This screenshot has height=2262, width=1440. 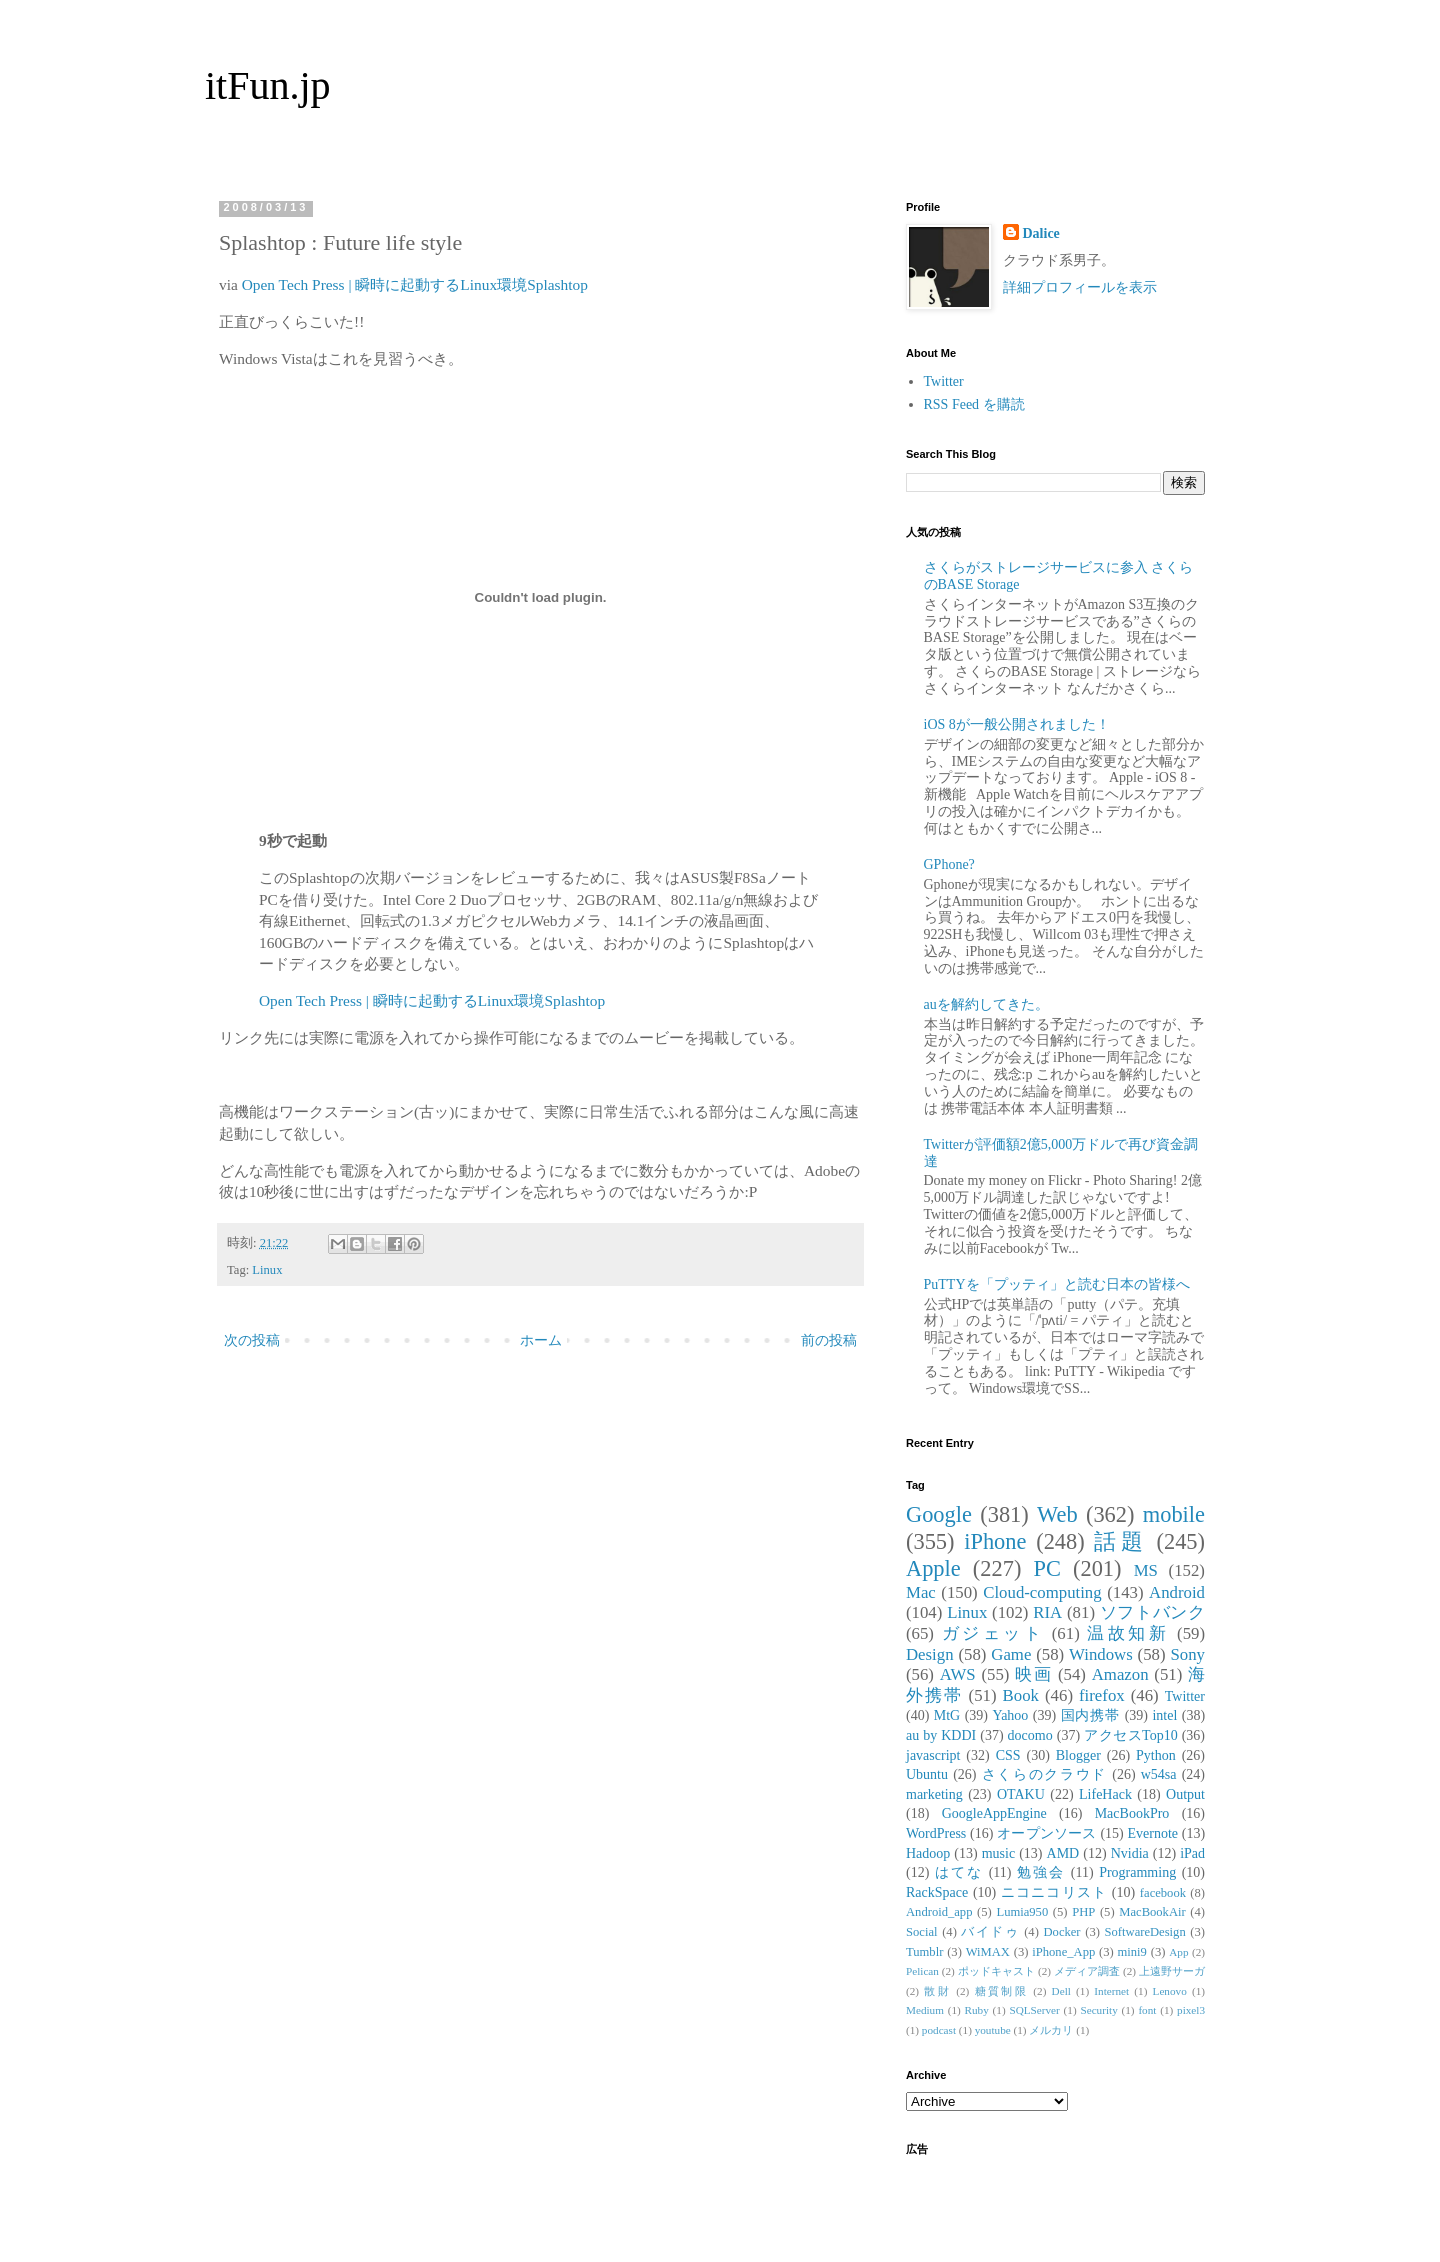 I want to click on Dalice, so click(x=1041, y=233).